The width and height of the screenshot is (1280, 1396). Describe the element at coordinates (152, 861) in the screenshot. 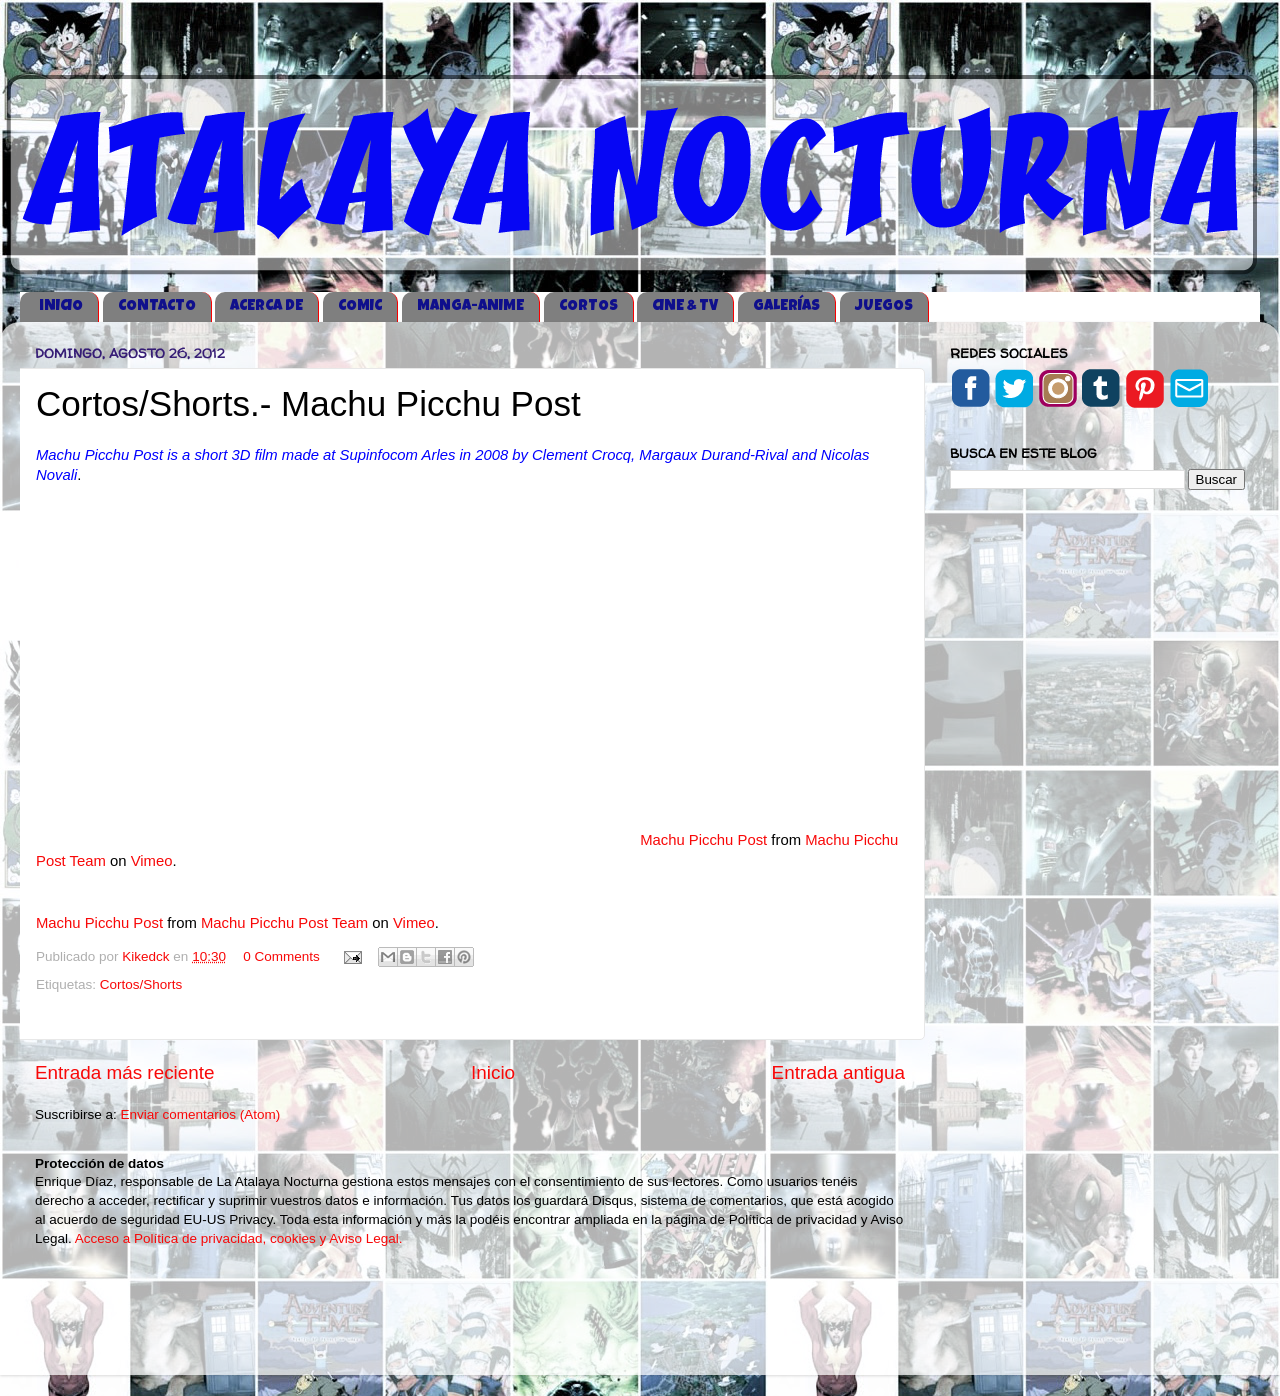

I see `Vimeo` at that location.